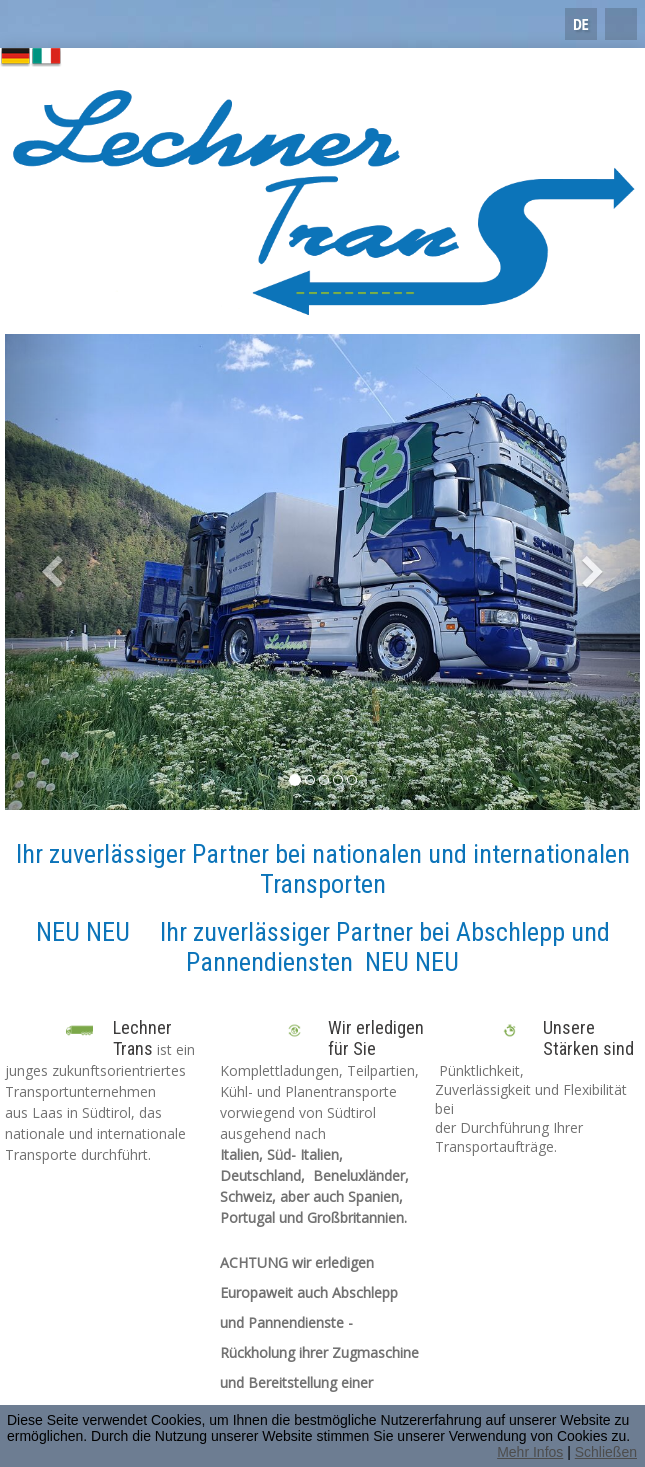 The width and height of the screenshot is (645, 1467). What do you see at coordinates (530, 1452) in the screenshot?
I see `Mehr Infos` at bounding box center [530, 1452].